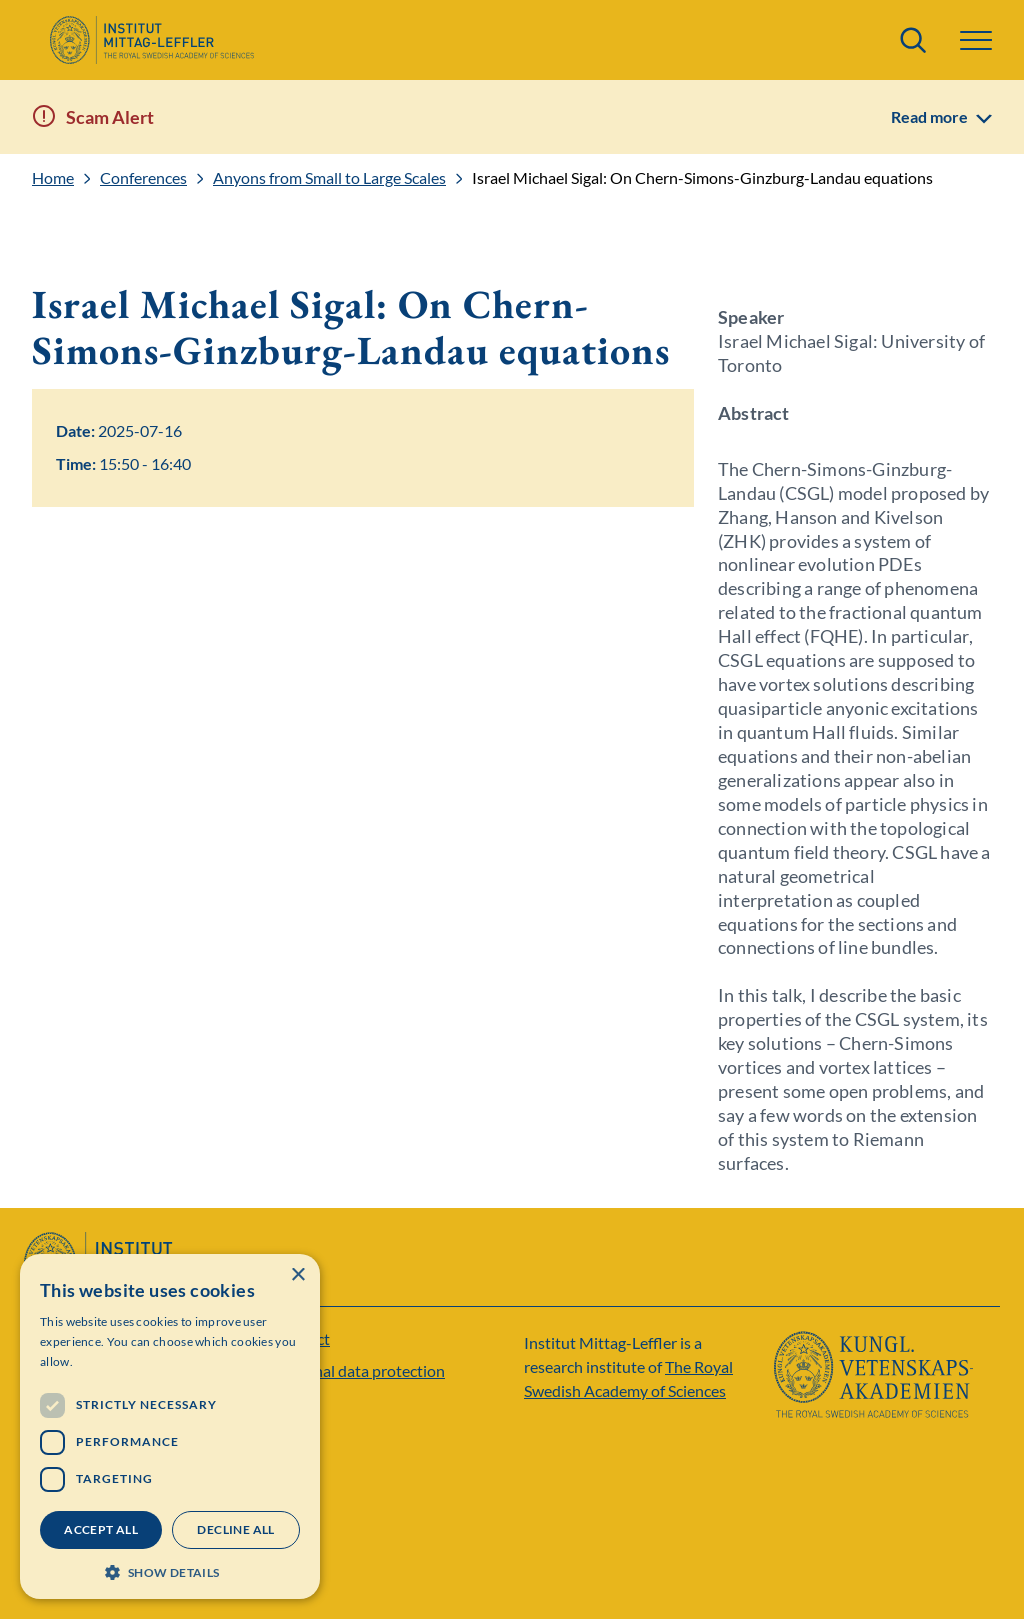  What do you see at coordinates (329, 178) in the screenshot?
I see `Anyons from Small to Large Scales` at bounding box center [329, 178].